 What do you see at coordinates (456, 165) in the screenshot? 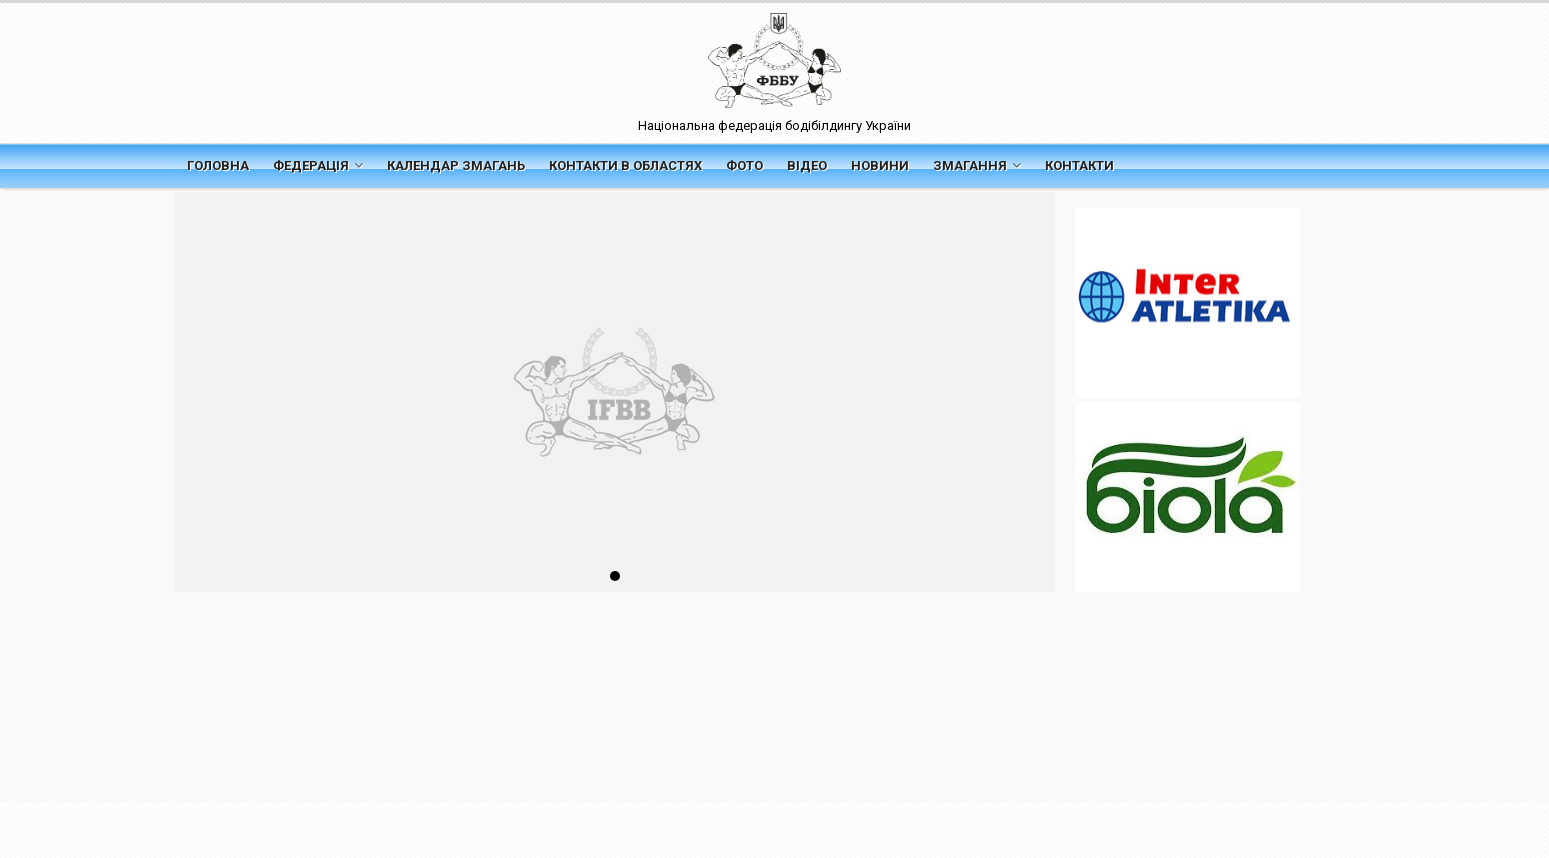
I see `Календар змагань` at bounding box center [456, 165].